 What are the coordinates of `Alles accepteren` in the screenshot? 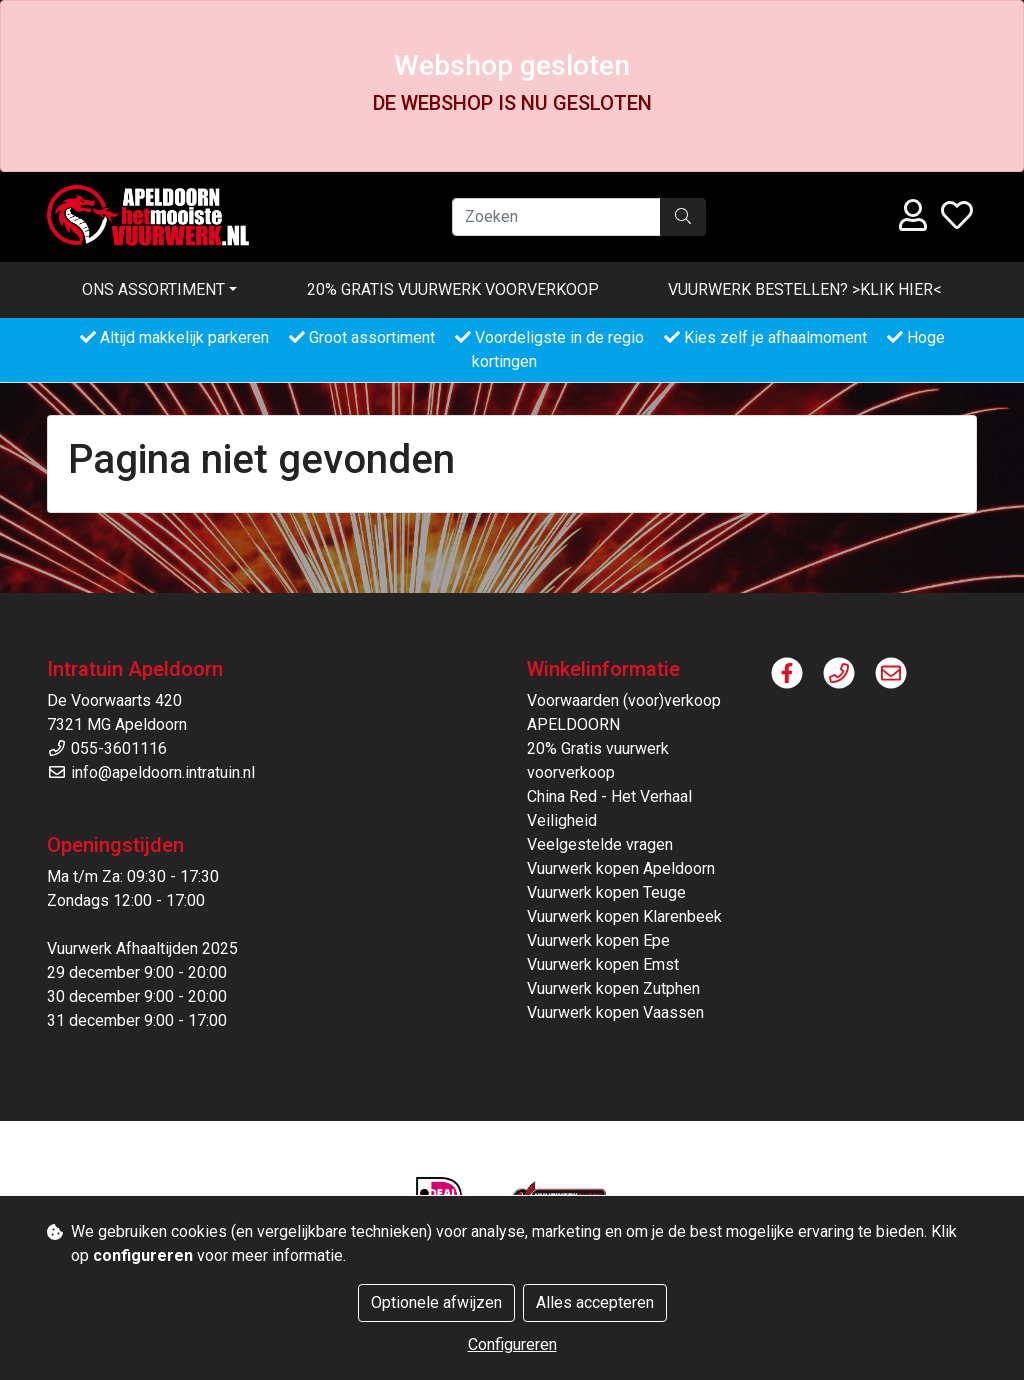 It's located at (595, 1302).